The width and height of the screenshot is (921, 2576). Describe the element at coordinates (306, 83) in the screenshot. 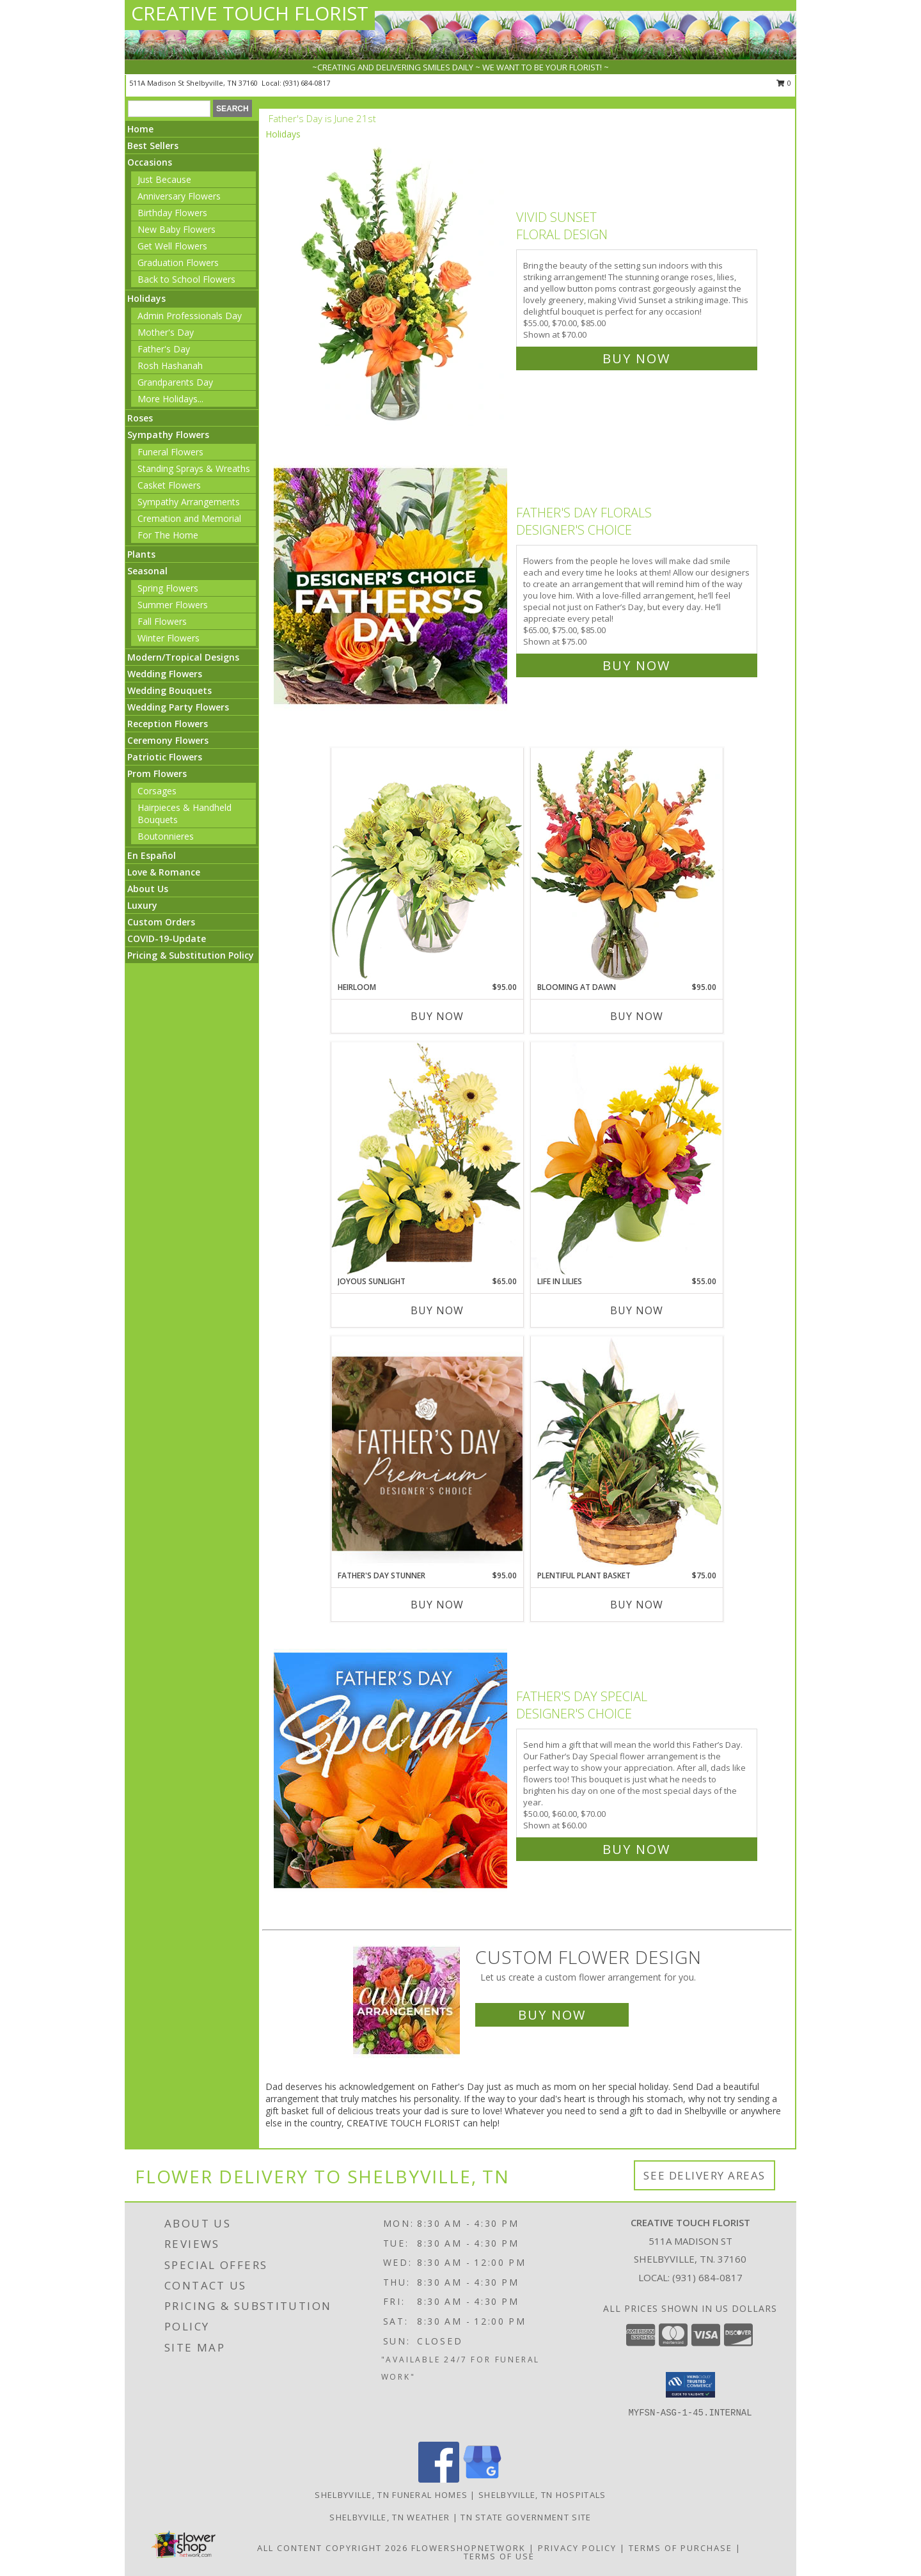

I see `(931) 684-0817 [Call local number: +1-931-684-0817]` at that location.